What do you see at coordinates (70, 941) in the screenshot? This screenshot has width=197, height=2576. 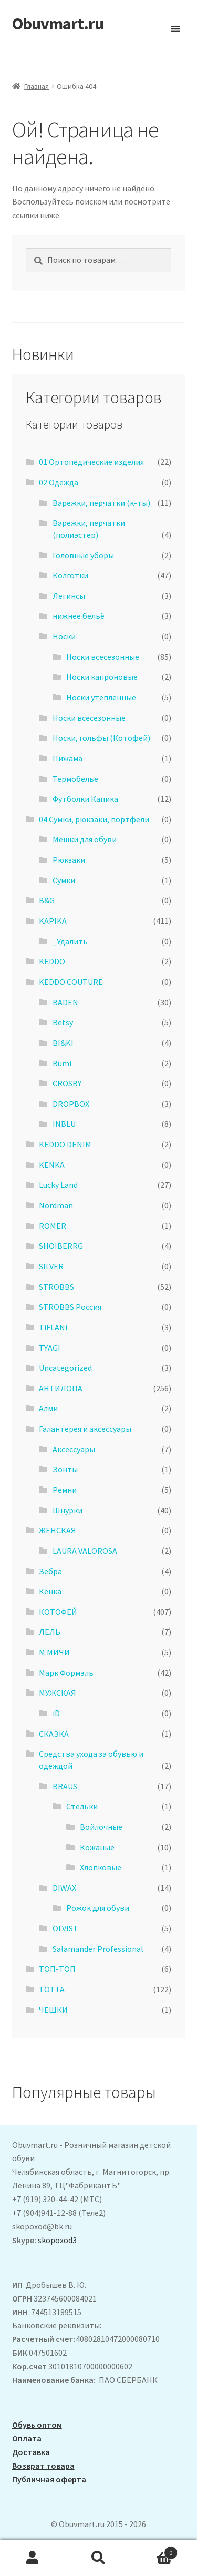 I see `_Удалить` at bounding box center [70, 941].